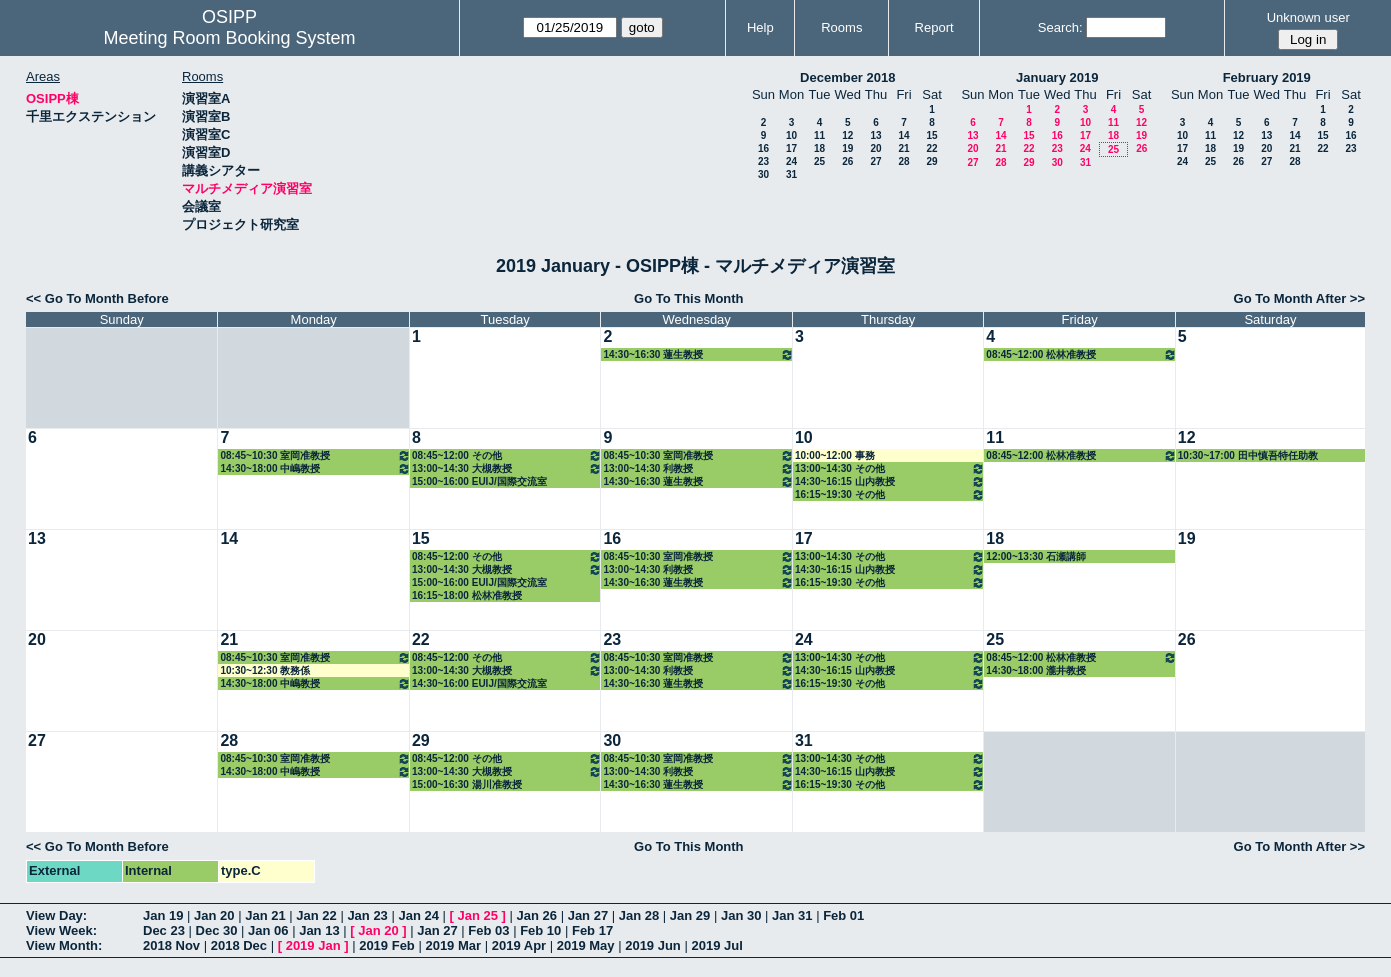 This screenshot has width=1391, height=977. What do you see at coordinates (387, 945) in the screenshot?
I see `2019 Feb` at bounding box center [387, 945].